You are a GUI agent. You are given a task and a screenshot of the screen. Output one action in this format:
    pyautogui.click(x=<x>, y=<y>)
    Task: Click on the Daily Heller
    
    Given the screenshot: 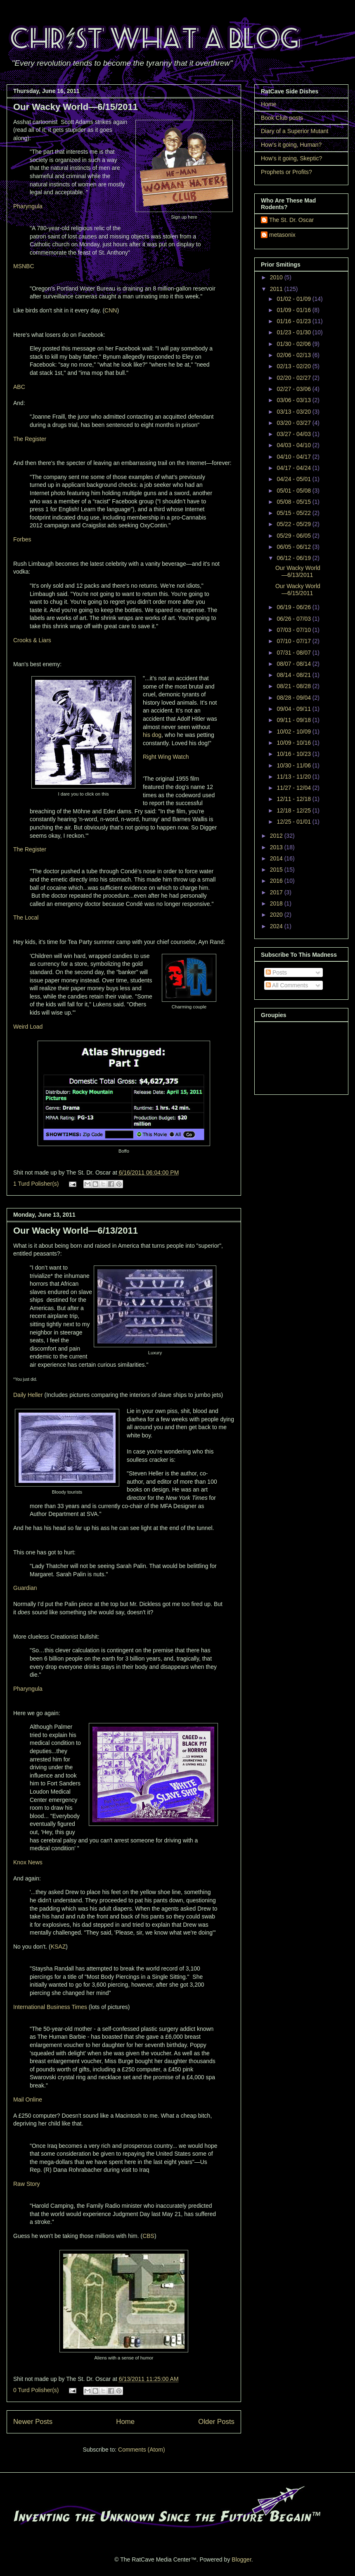 What is the action you would take?
    pyautogui.click(x=28, y=1395)
    